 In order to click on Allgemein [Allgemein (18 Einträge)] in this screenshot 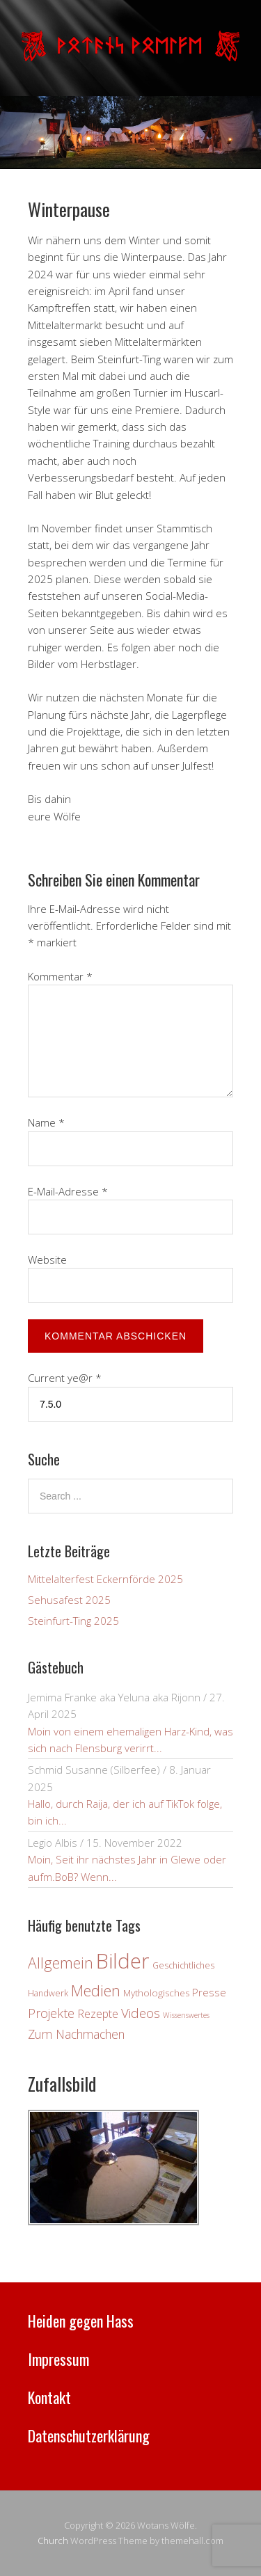, I will do `click(60, 1963)`.